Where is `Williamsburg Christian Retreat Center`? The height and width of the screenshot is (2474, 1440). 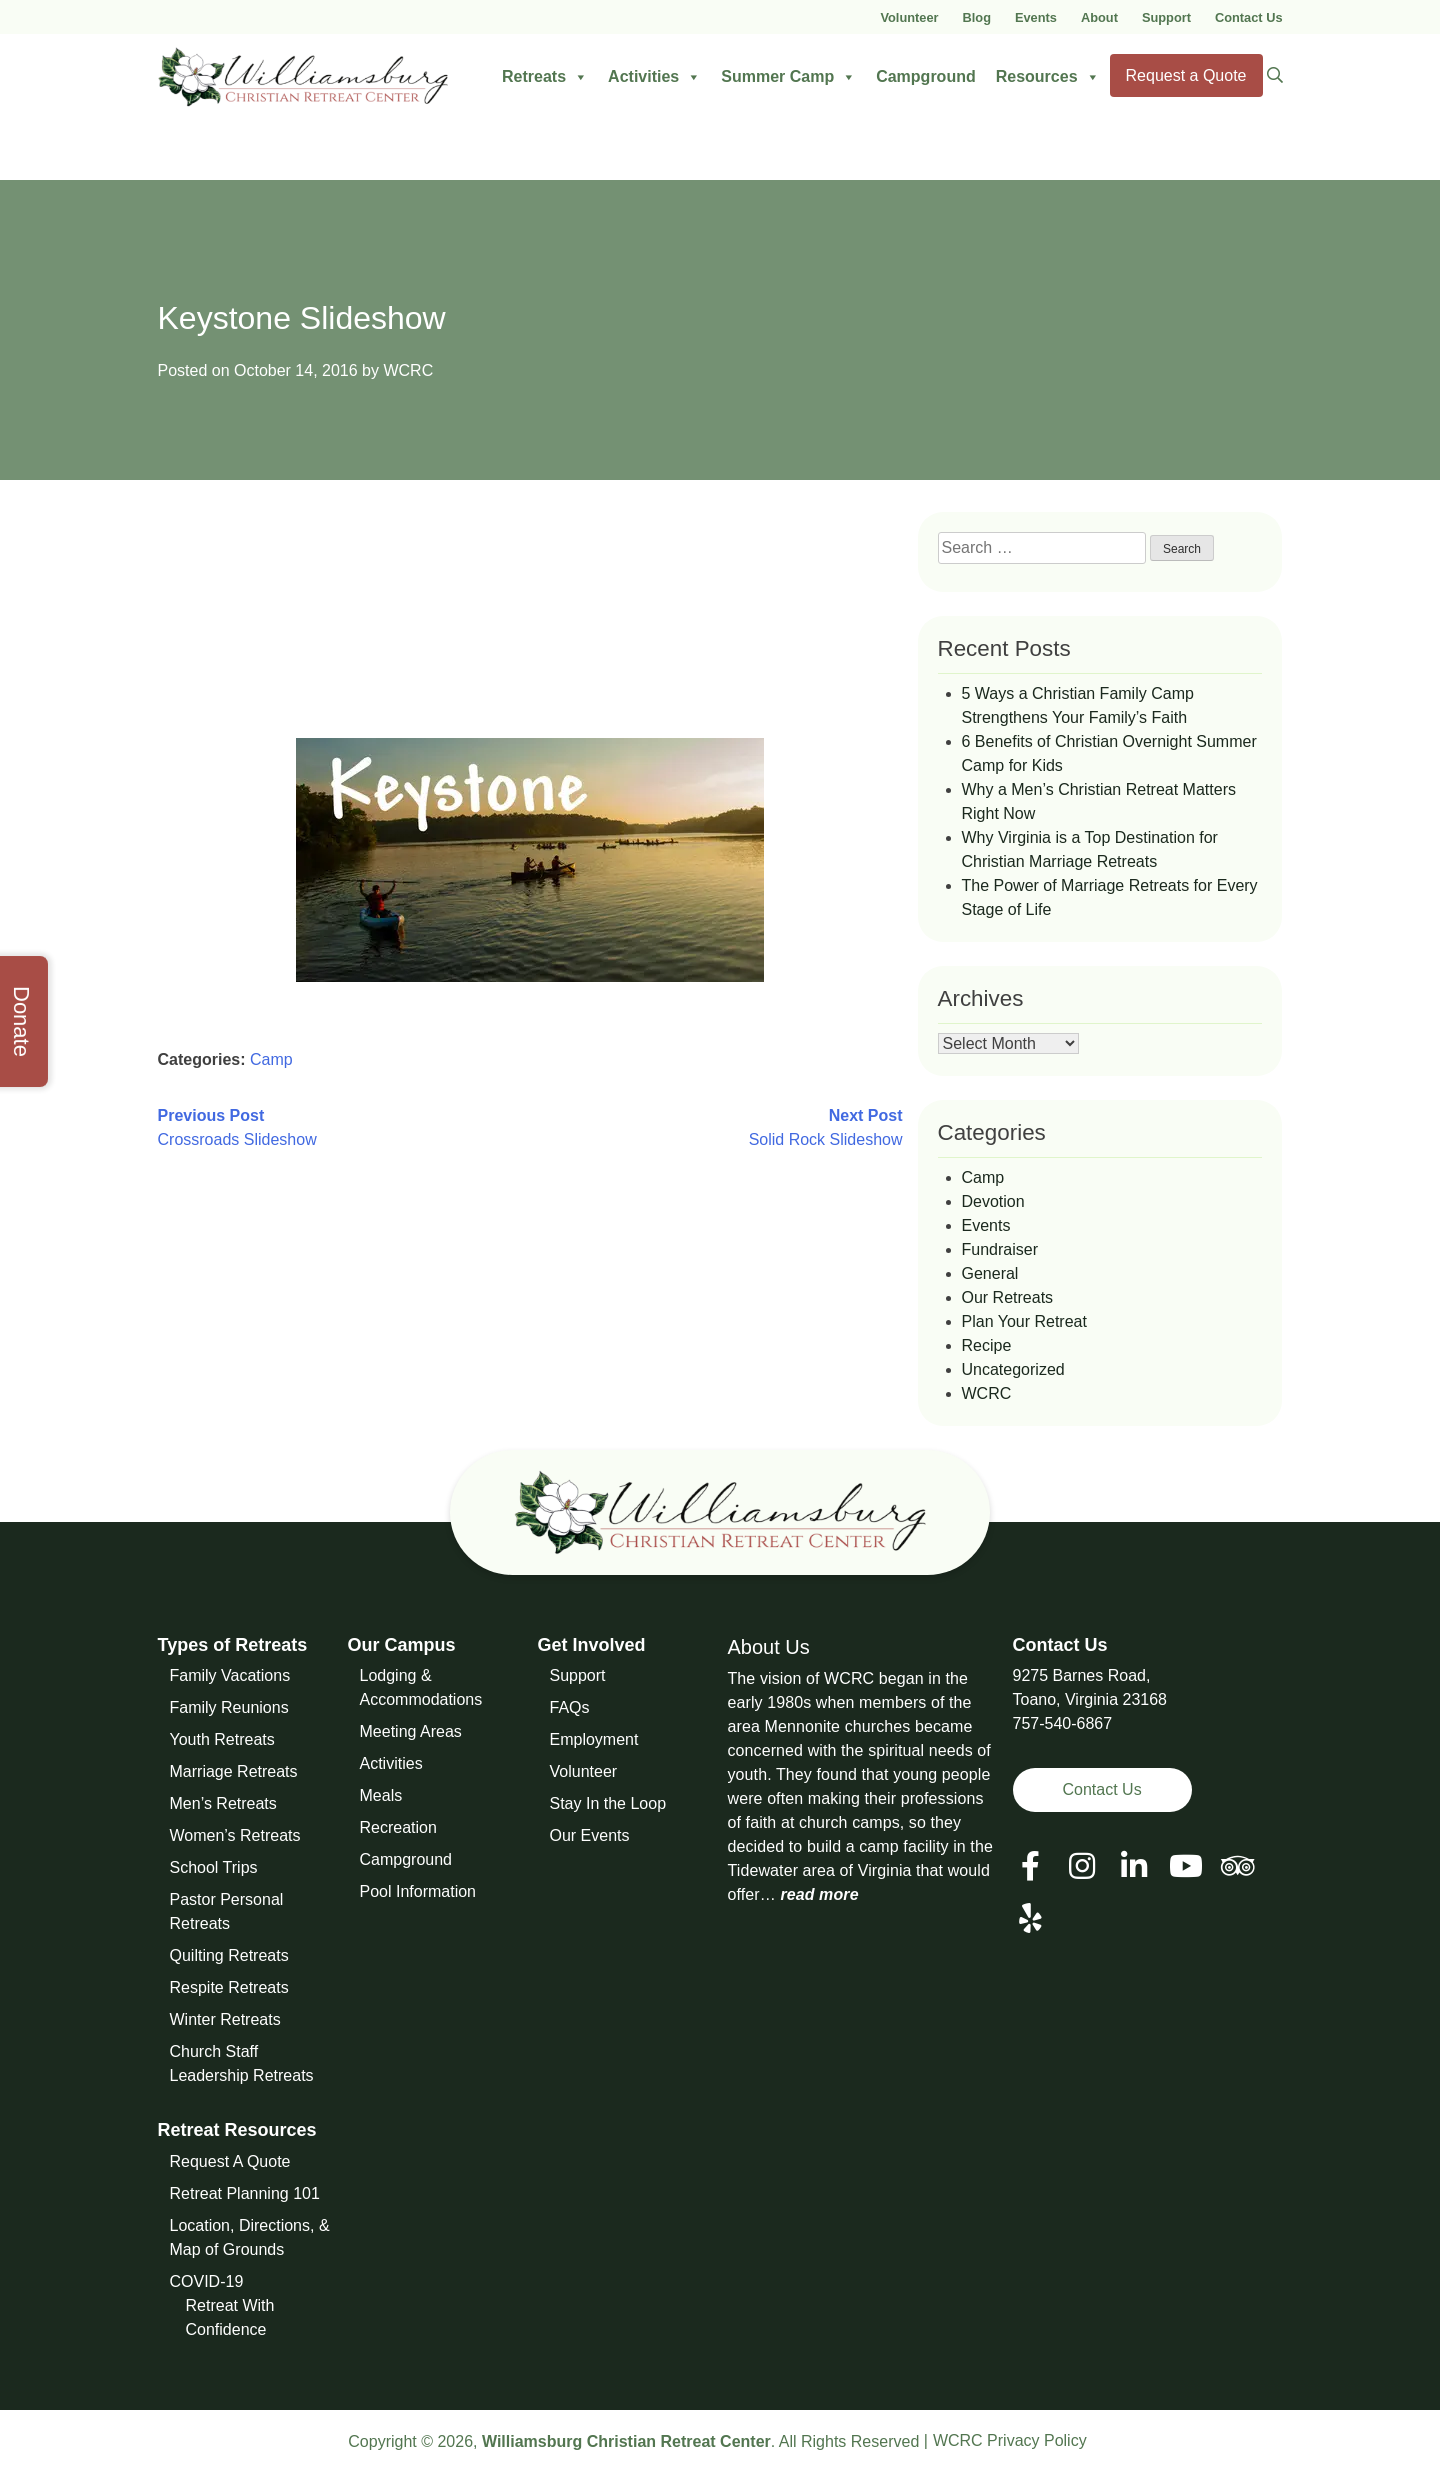
Williamsburg Christian Retreat Center is located at coordinates (626, 2441).